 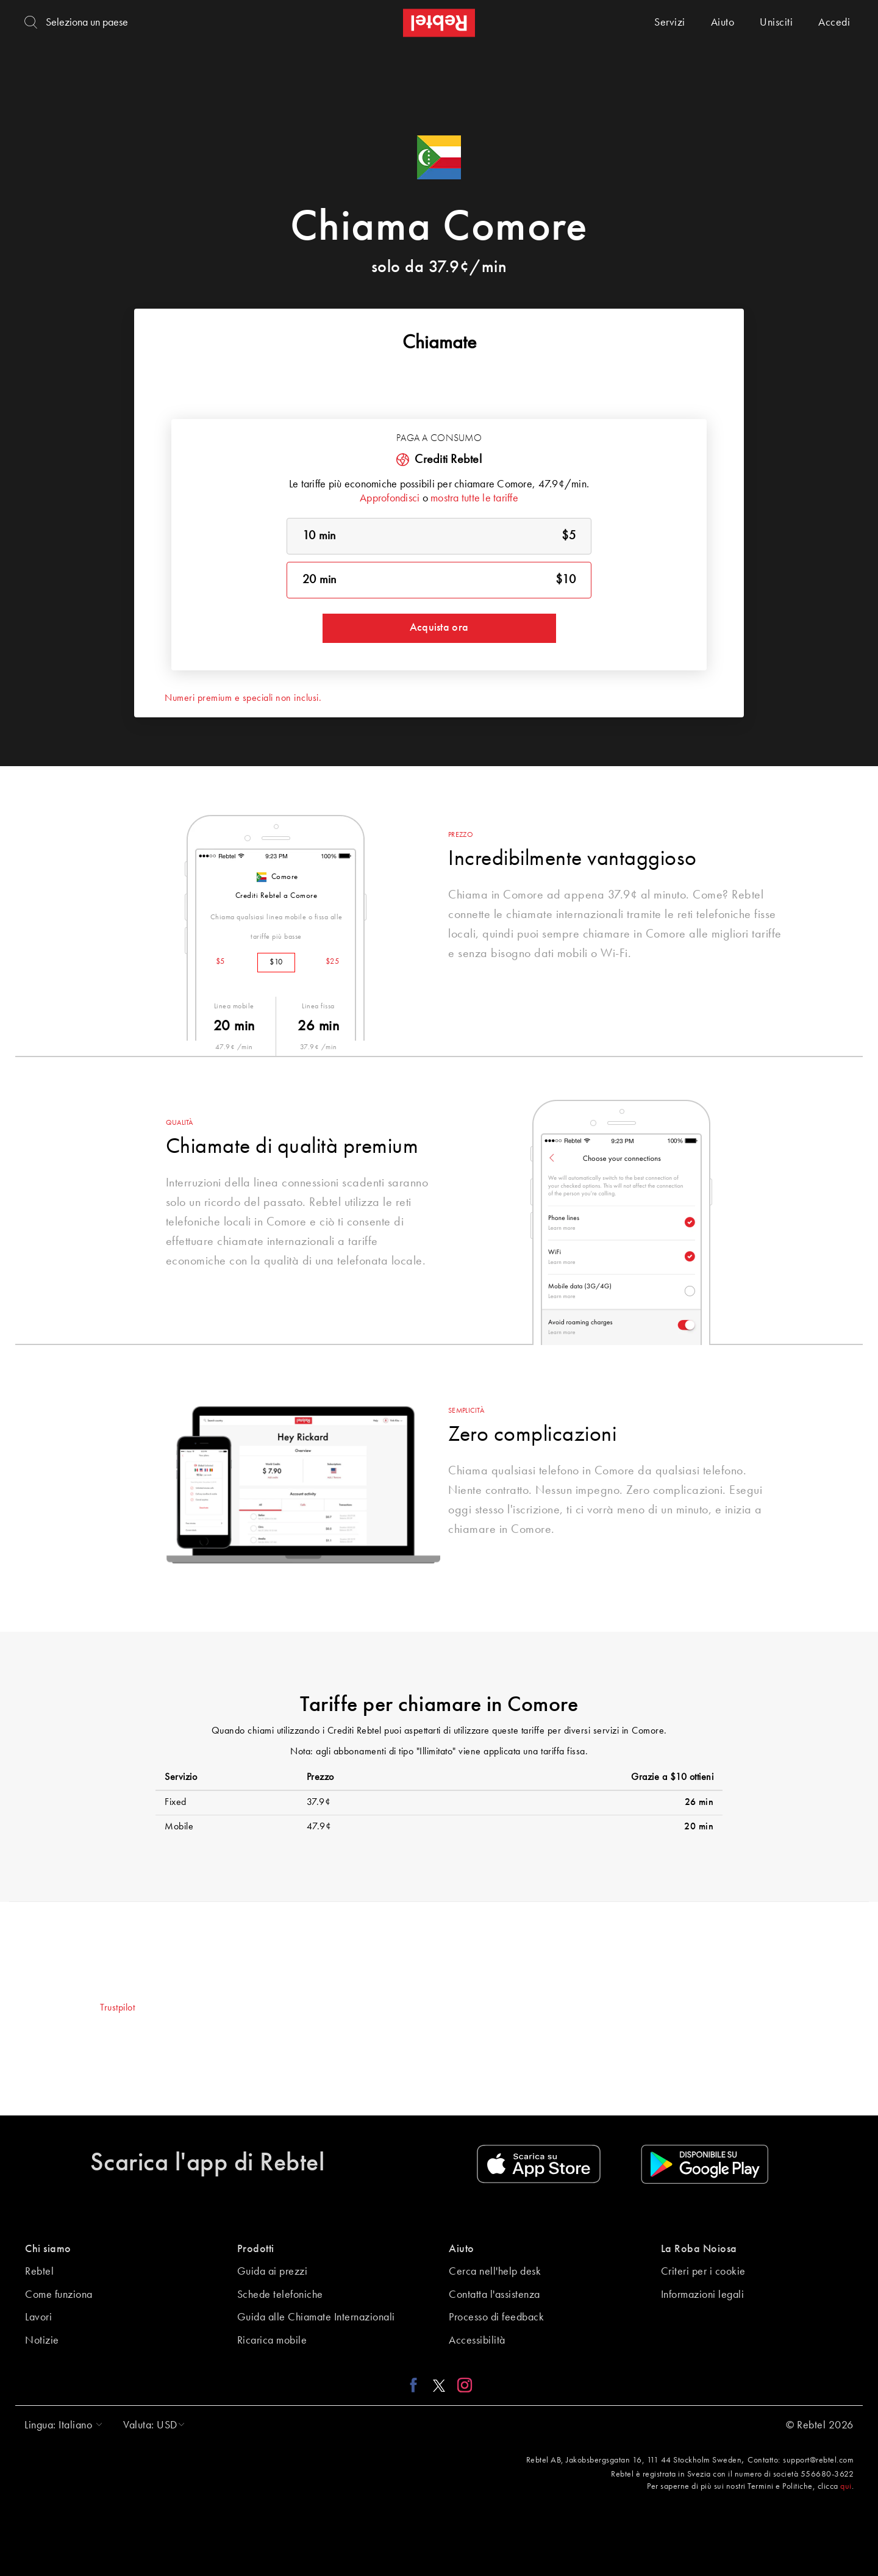 I want to click on Trustpilot, so click(x=117, y=2008).